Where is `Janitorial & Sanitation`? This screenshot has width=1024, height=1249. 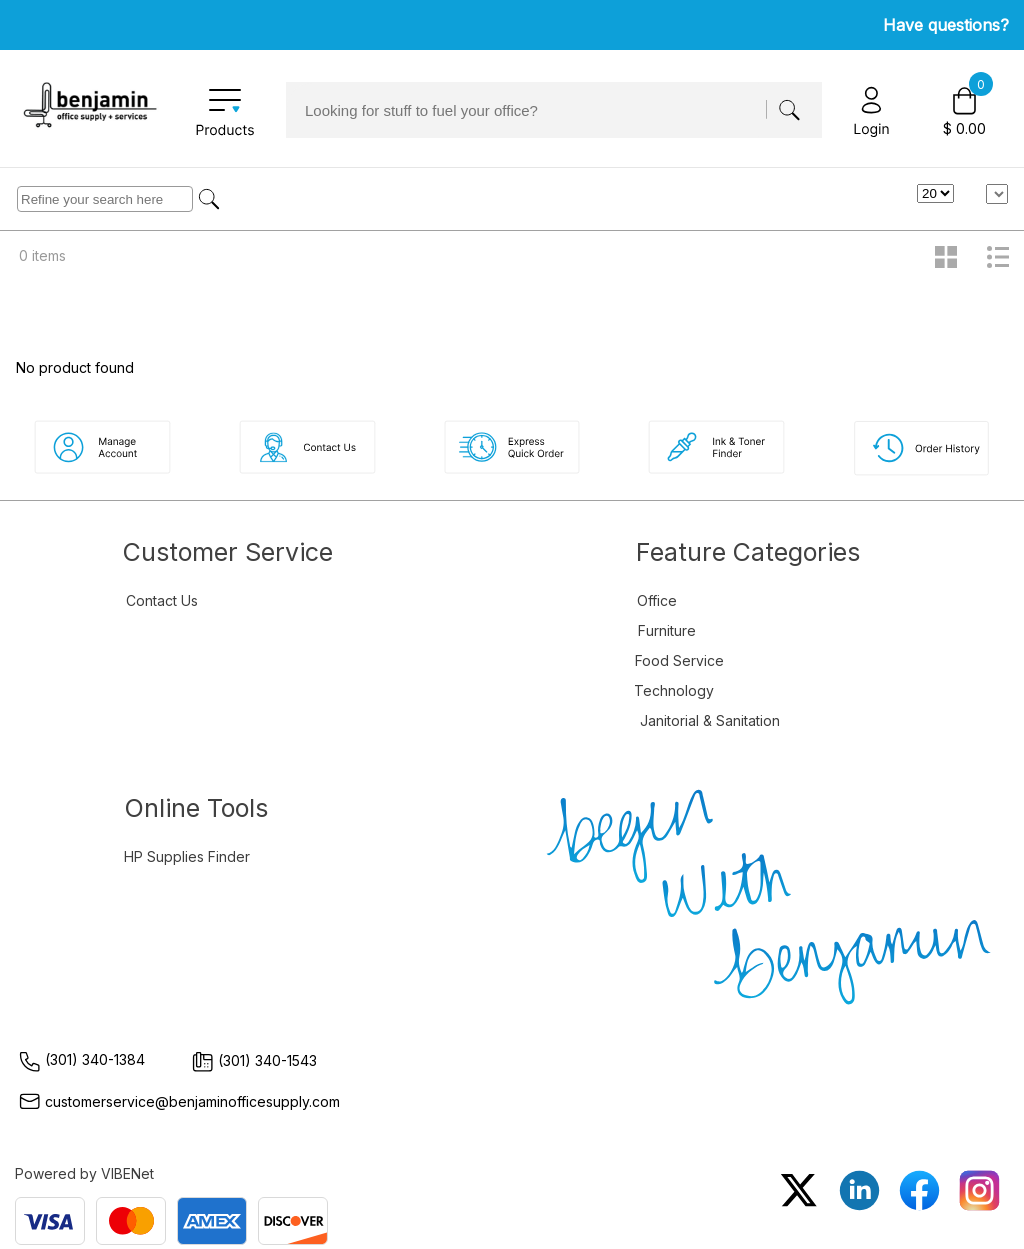
Janitorial & Sanitation is located at coordinates (710, 720).